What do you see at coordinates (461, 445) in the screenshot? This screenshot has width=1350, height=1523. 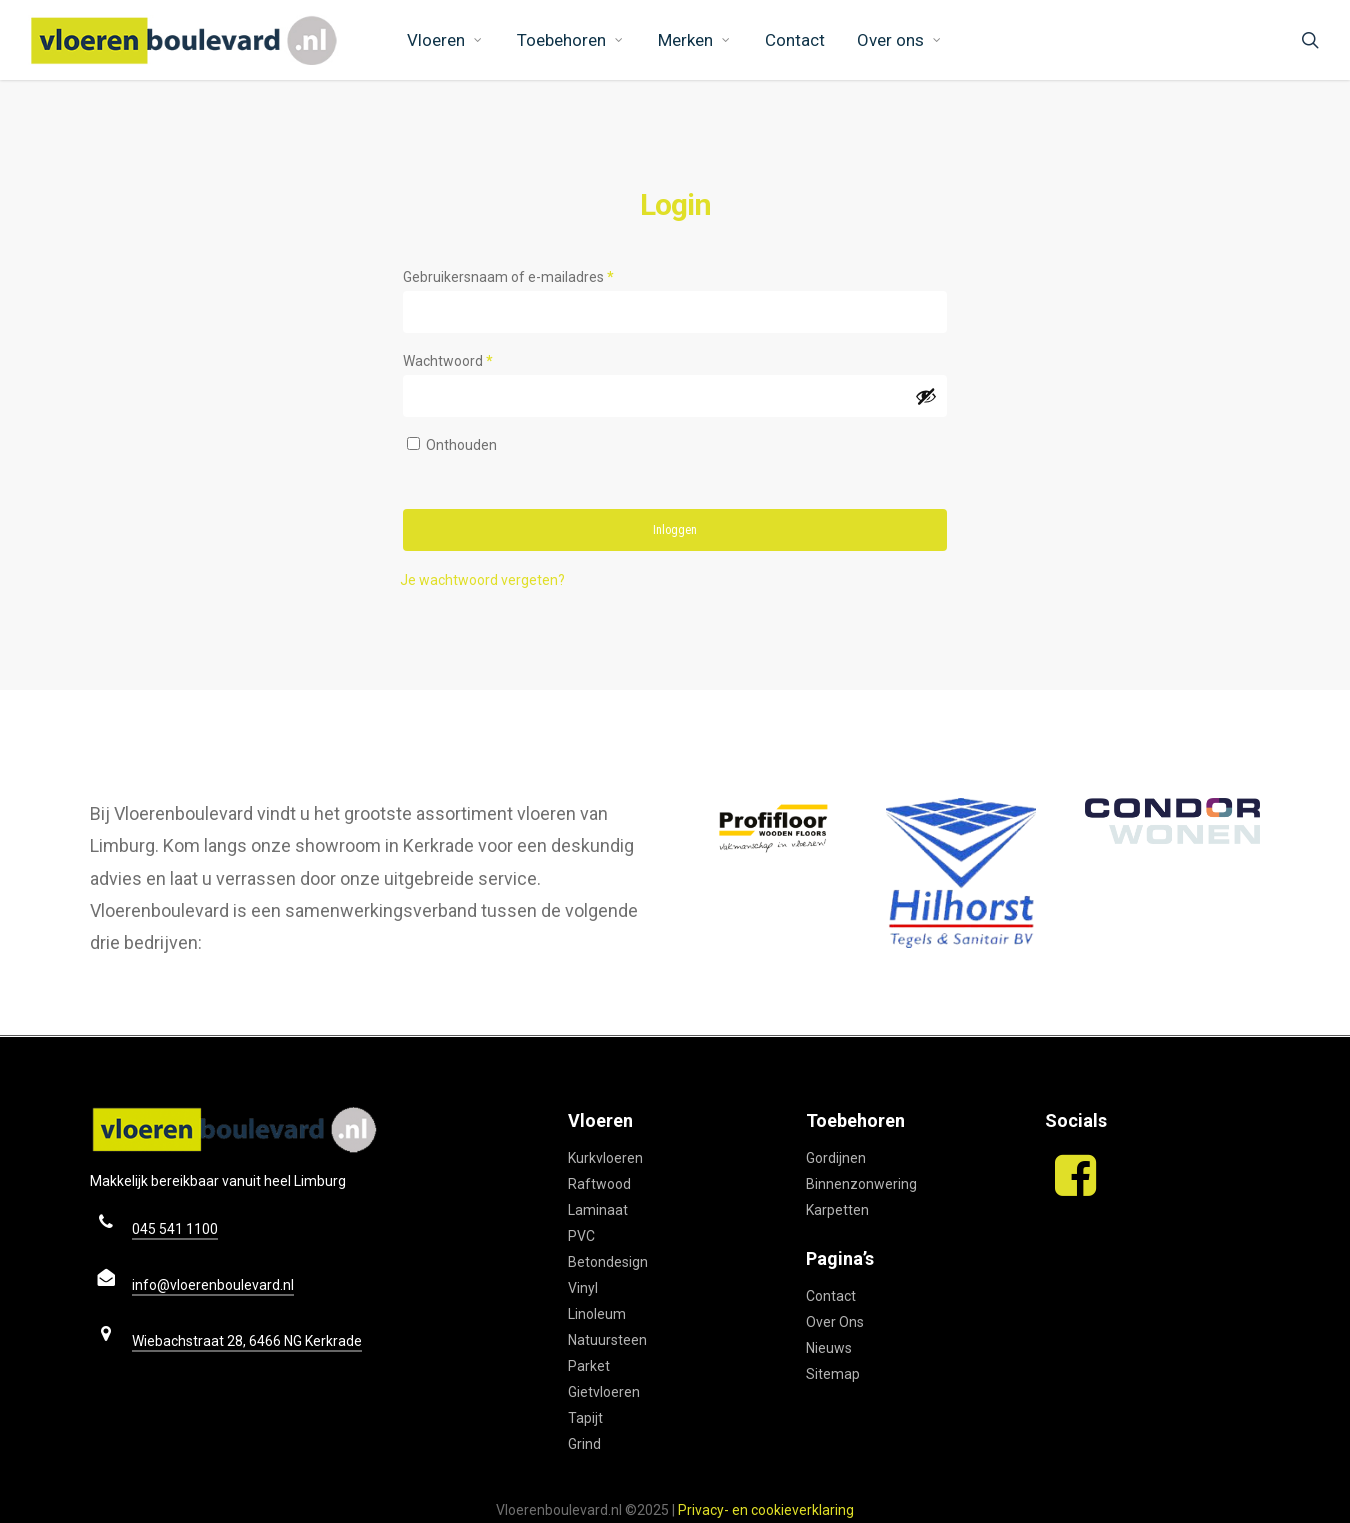 I see `Onthouden` at bounding box center [461, 445].